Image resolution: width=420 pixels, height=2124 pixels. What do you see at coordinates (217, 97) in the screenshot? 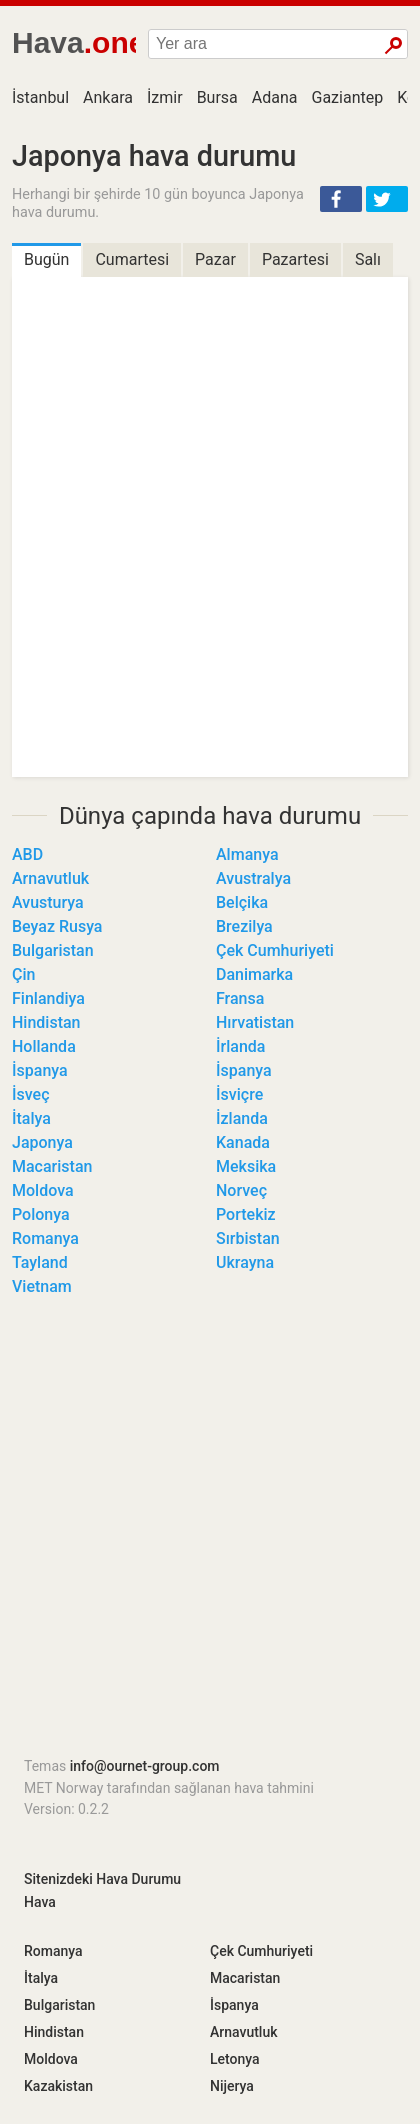
I see `Bursa` at bounding box center [217, 97].